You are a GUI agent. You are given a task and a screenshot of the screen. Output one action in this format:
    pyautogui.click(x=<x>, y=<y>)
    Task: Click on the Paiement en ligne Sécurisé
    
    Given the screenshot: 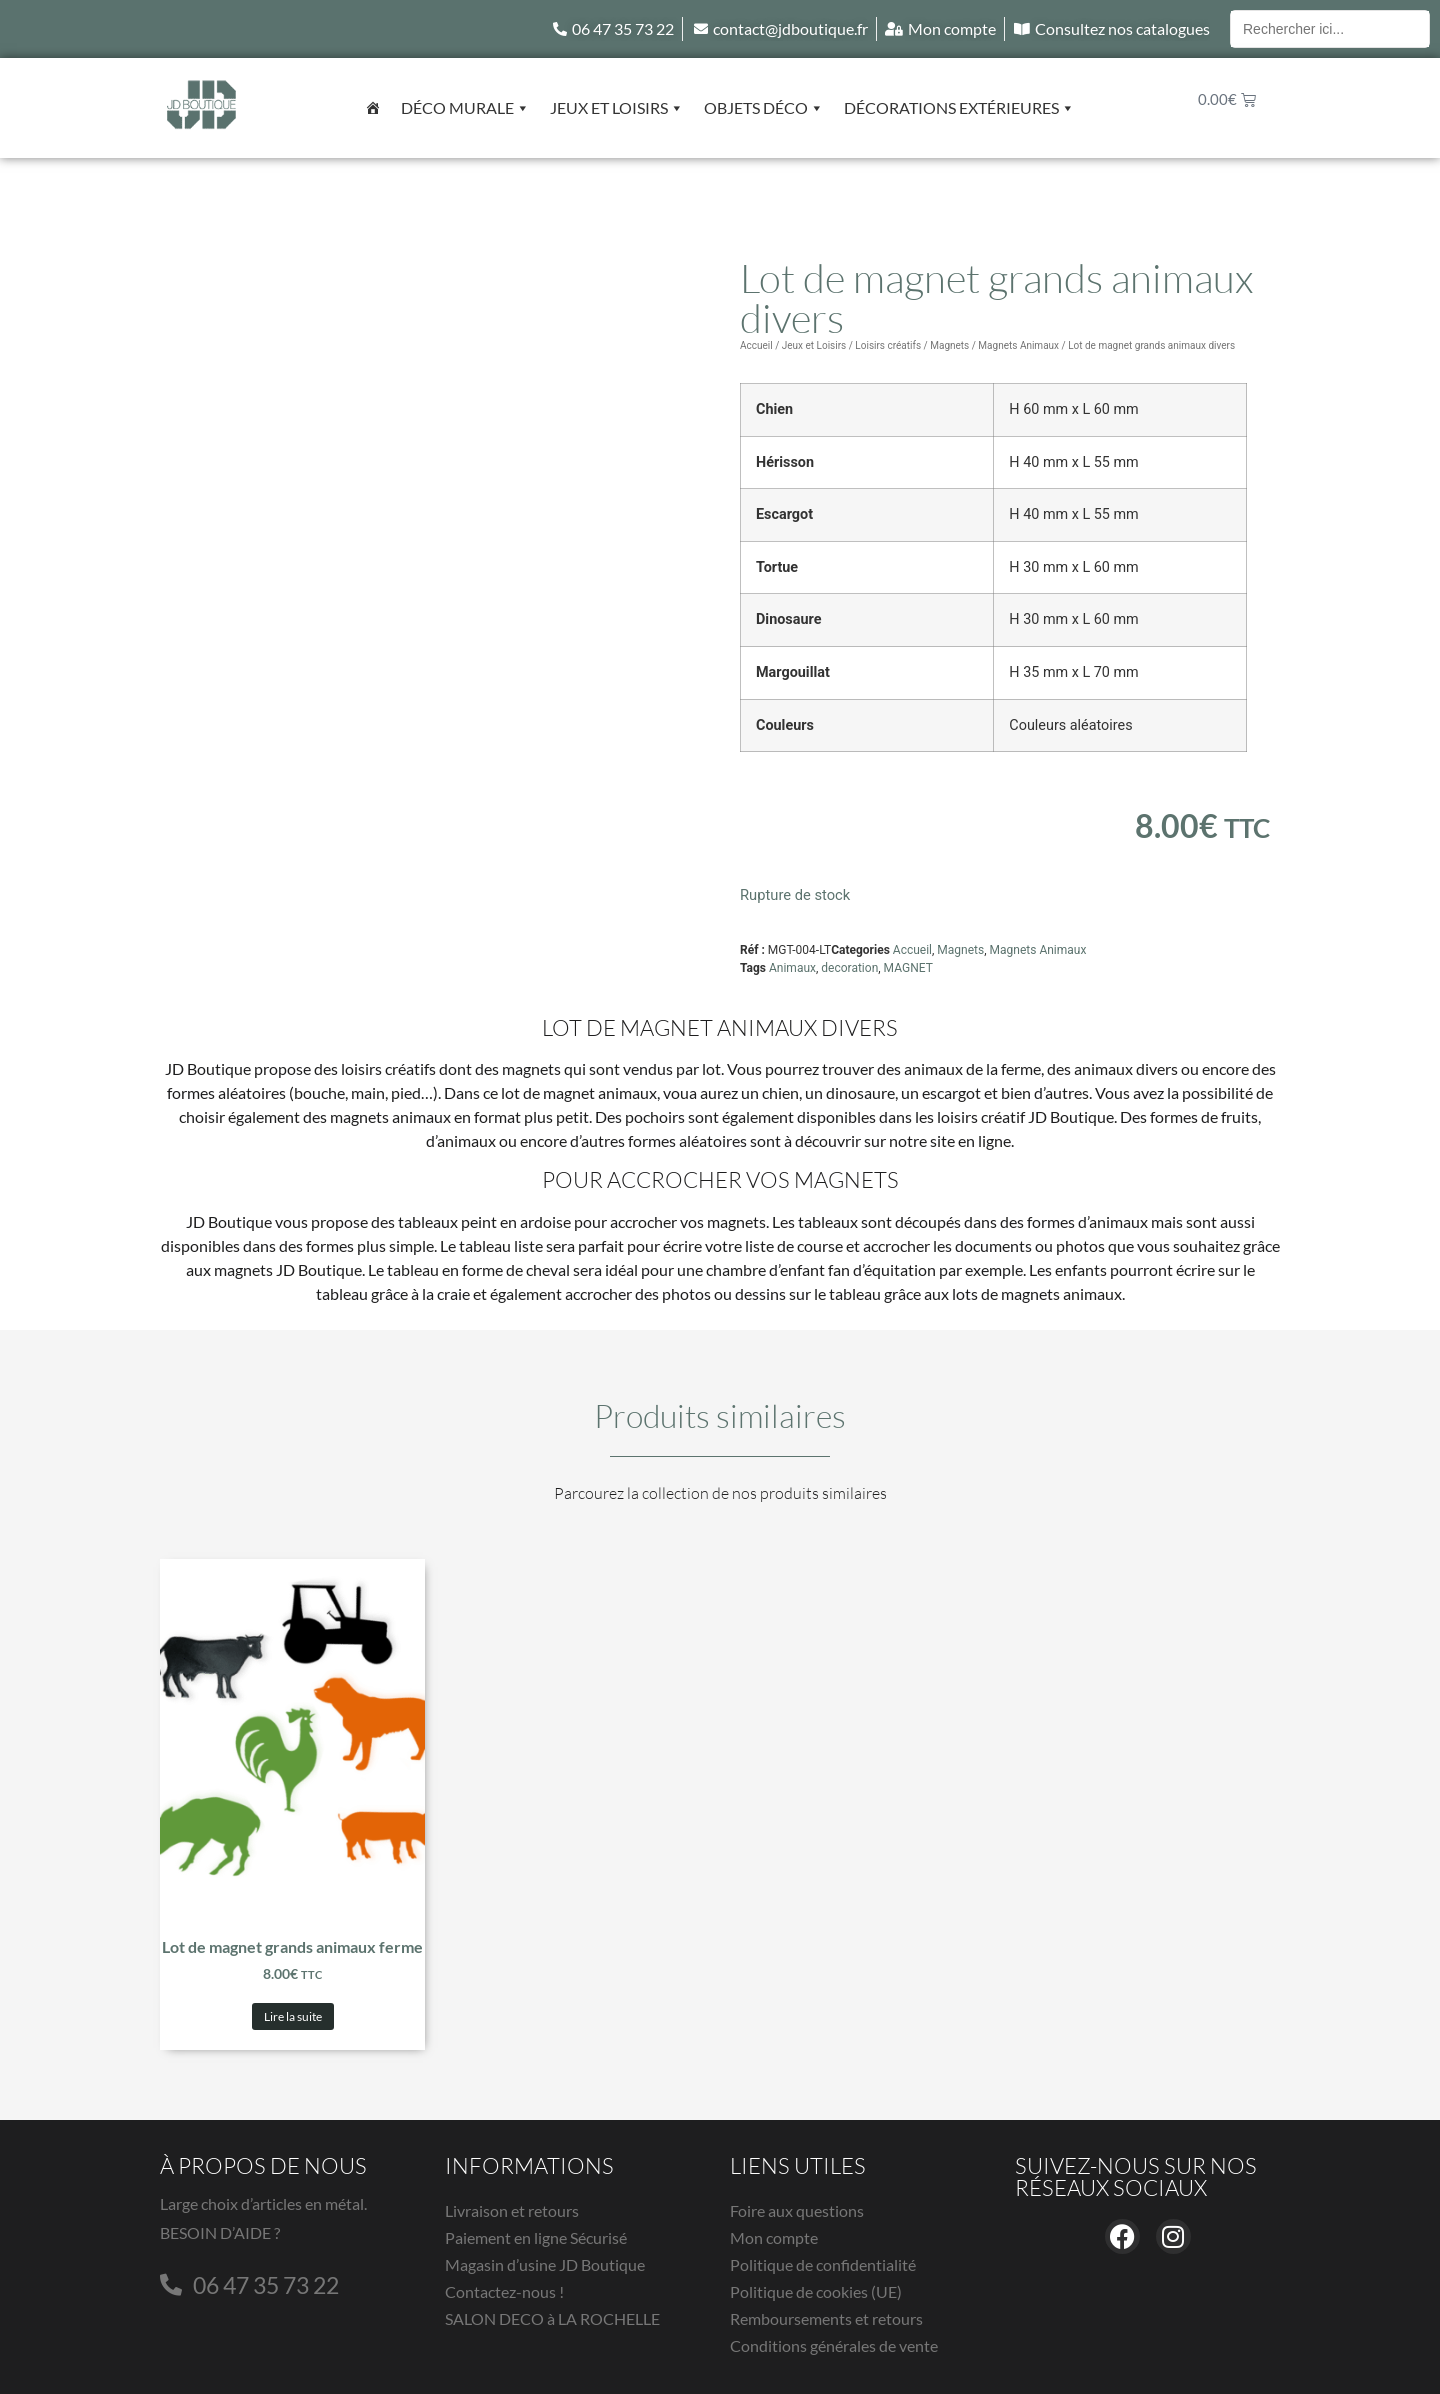 What is the action you would take?
    pyautogui.click(x=536, y=2237)
    